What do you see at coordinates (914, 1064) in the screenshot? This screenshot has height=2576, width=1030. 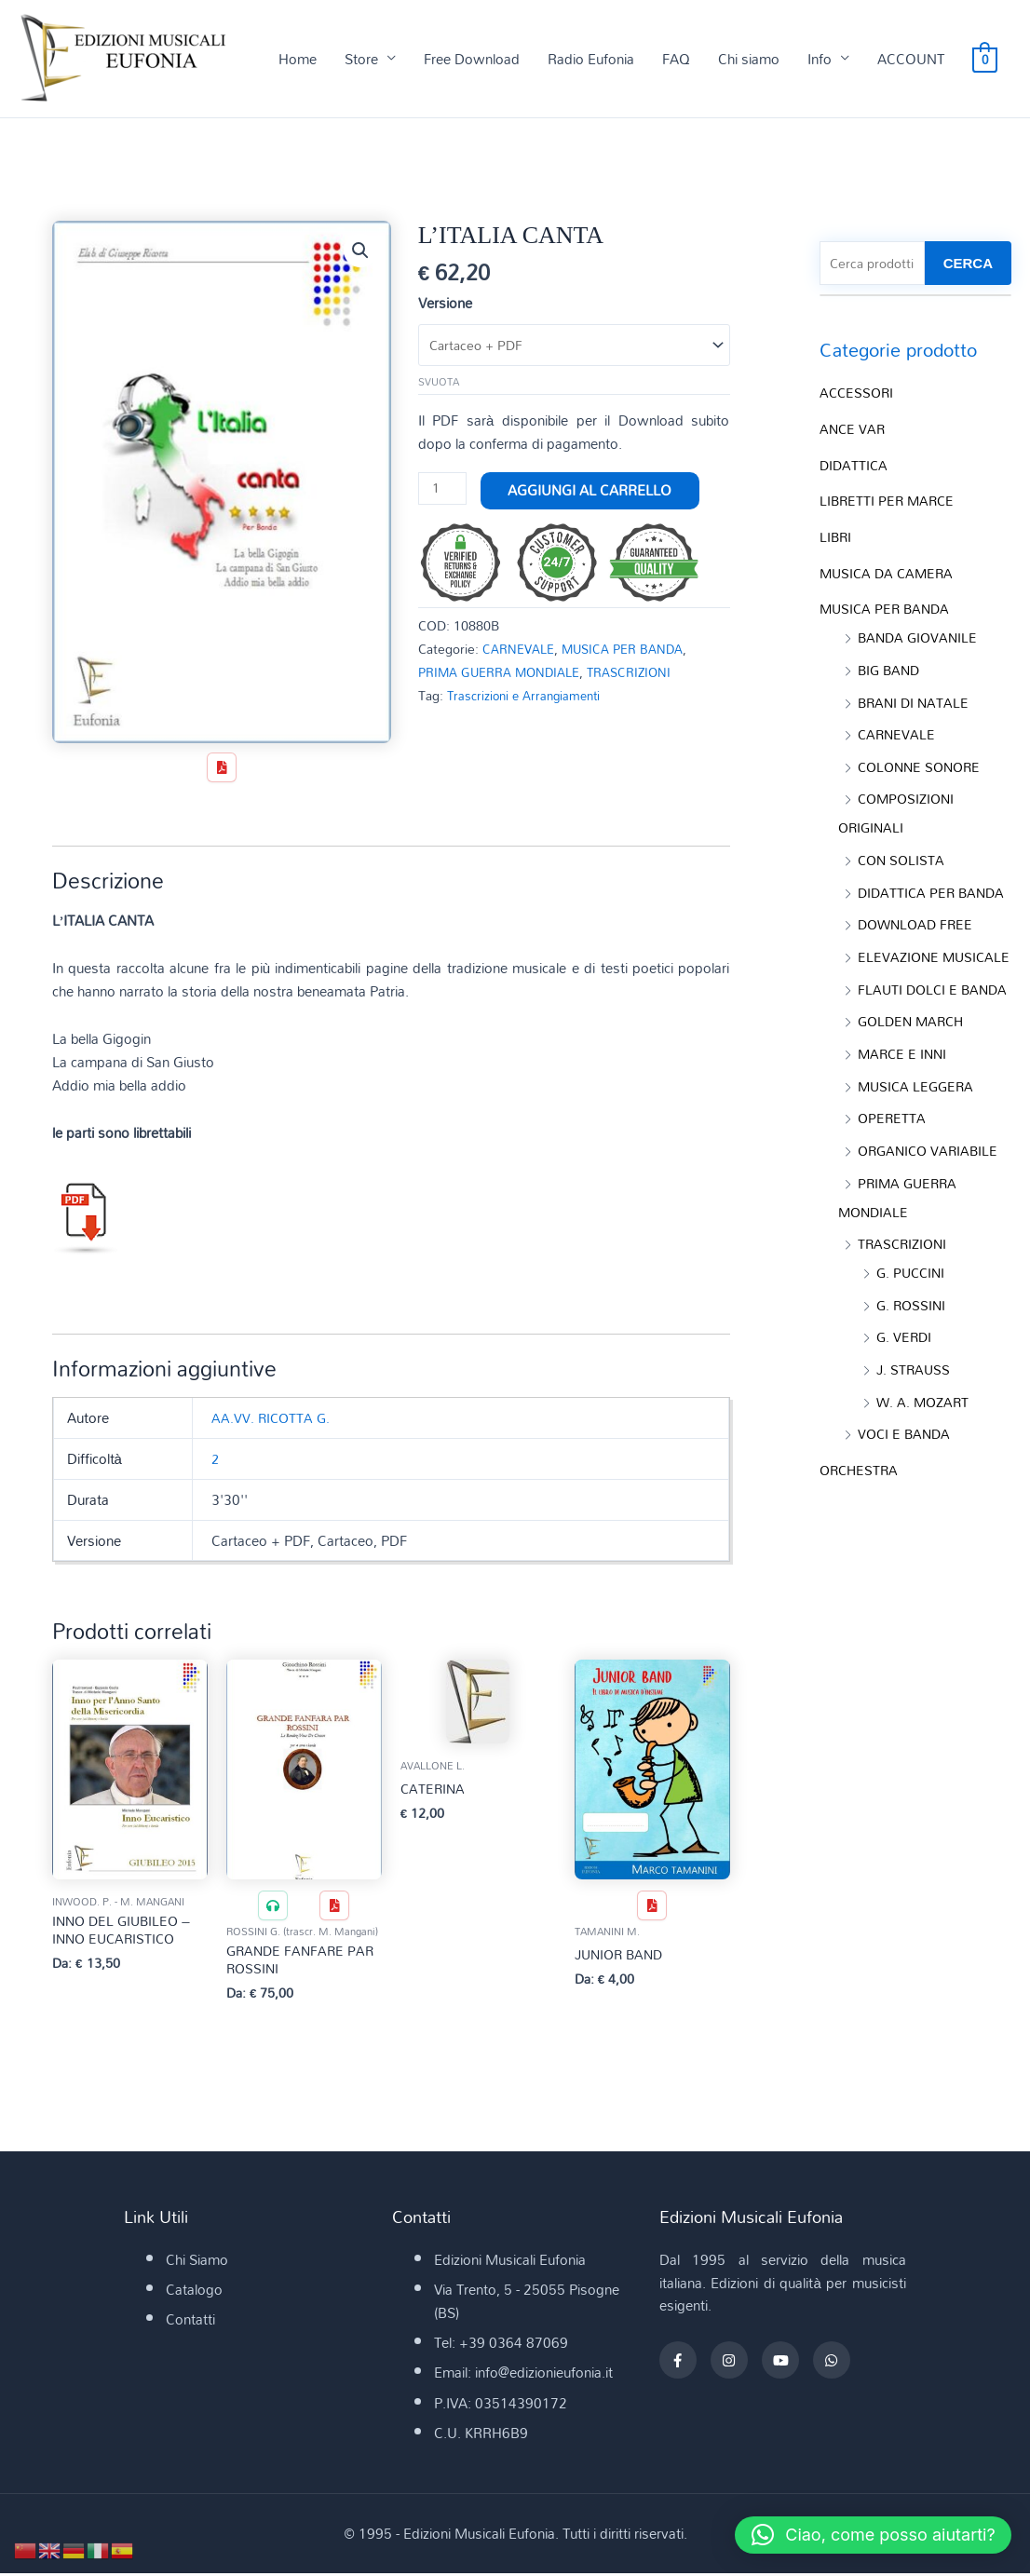 I see `GOLDEN MARCH` at bounding box center [914, 1064].